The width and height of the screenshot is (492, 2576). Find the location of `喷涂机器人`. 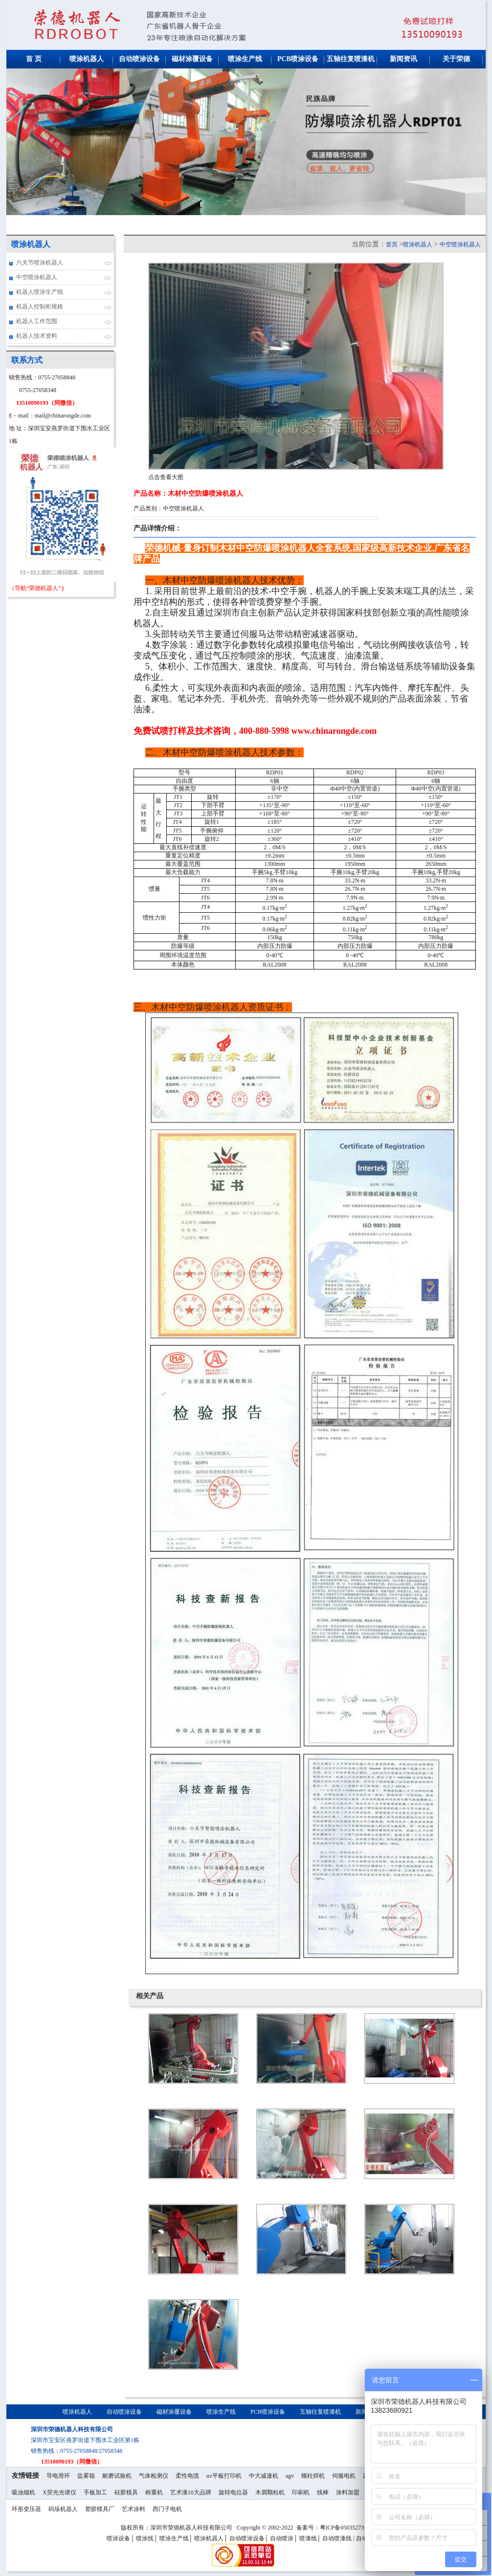

喷涂机器人 is located at coordinates (86, 59).